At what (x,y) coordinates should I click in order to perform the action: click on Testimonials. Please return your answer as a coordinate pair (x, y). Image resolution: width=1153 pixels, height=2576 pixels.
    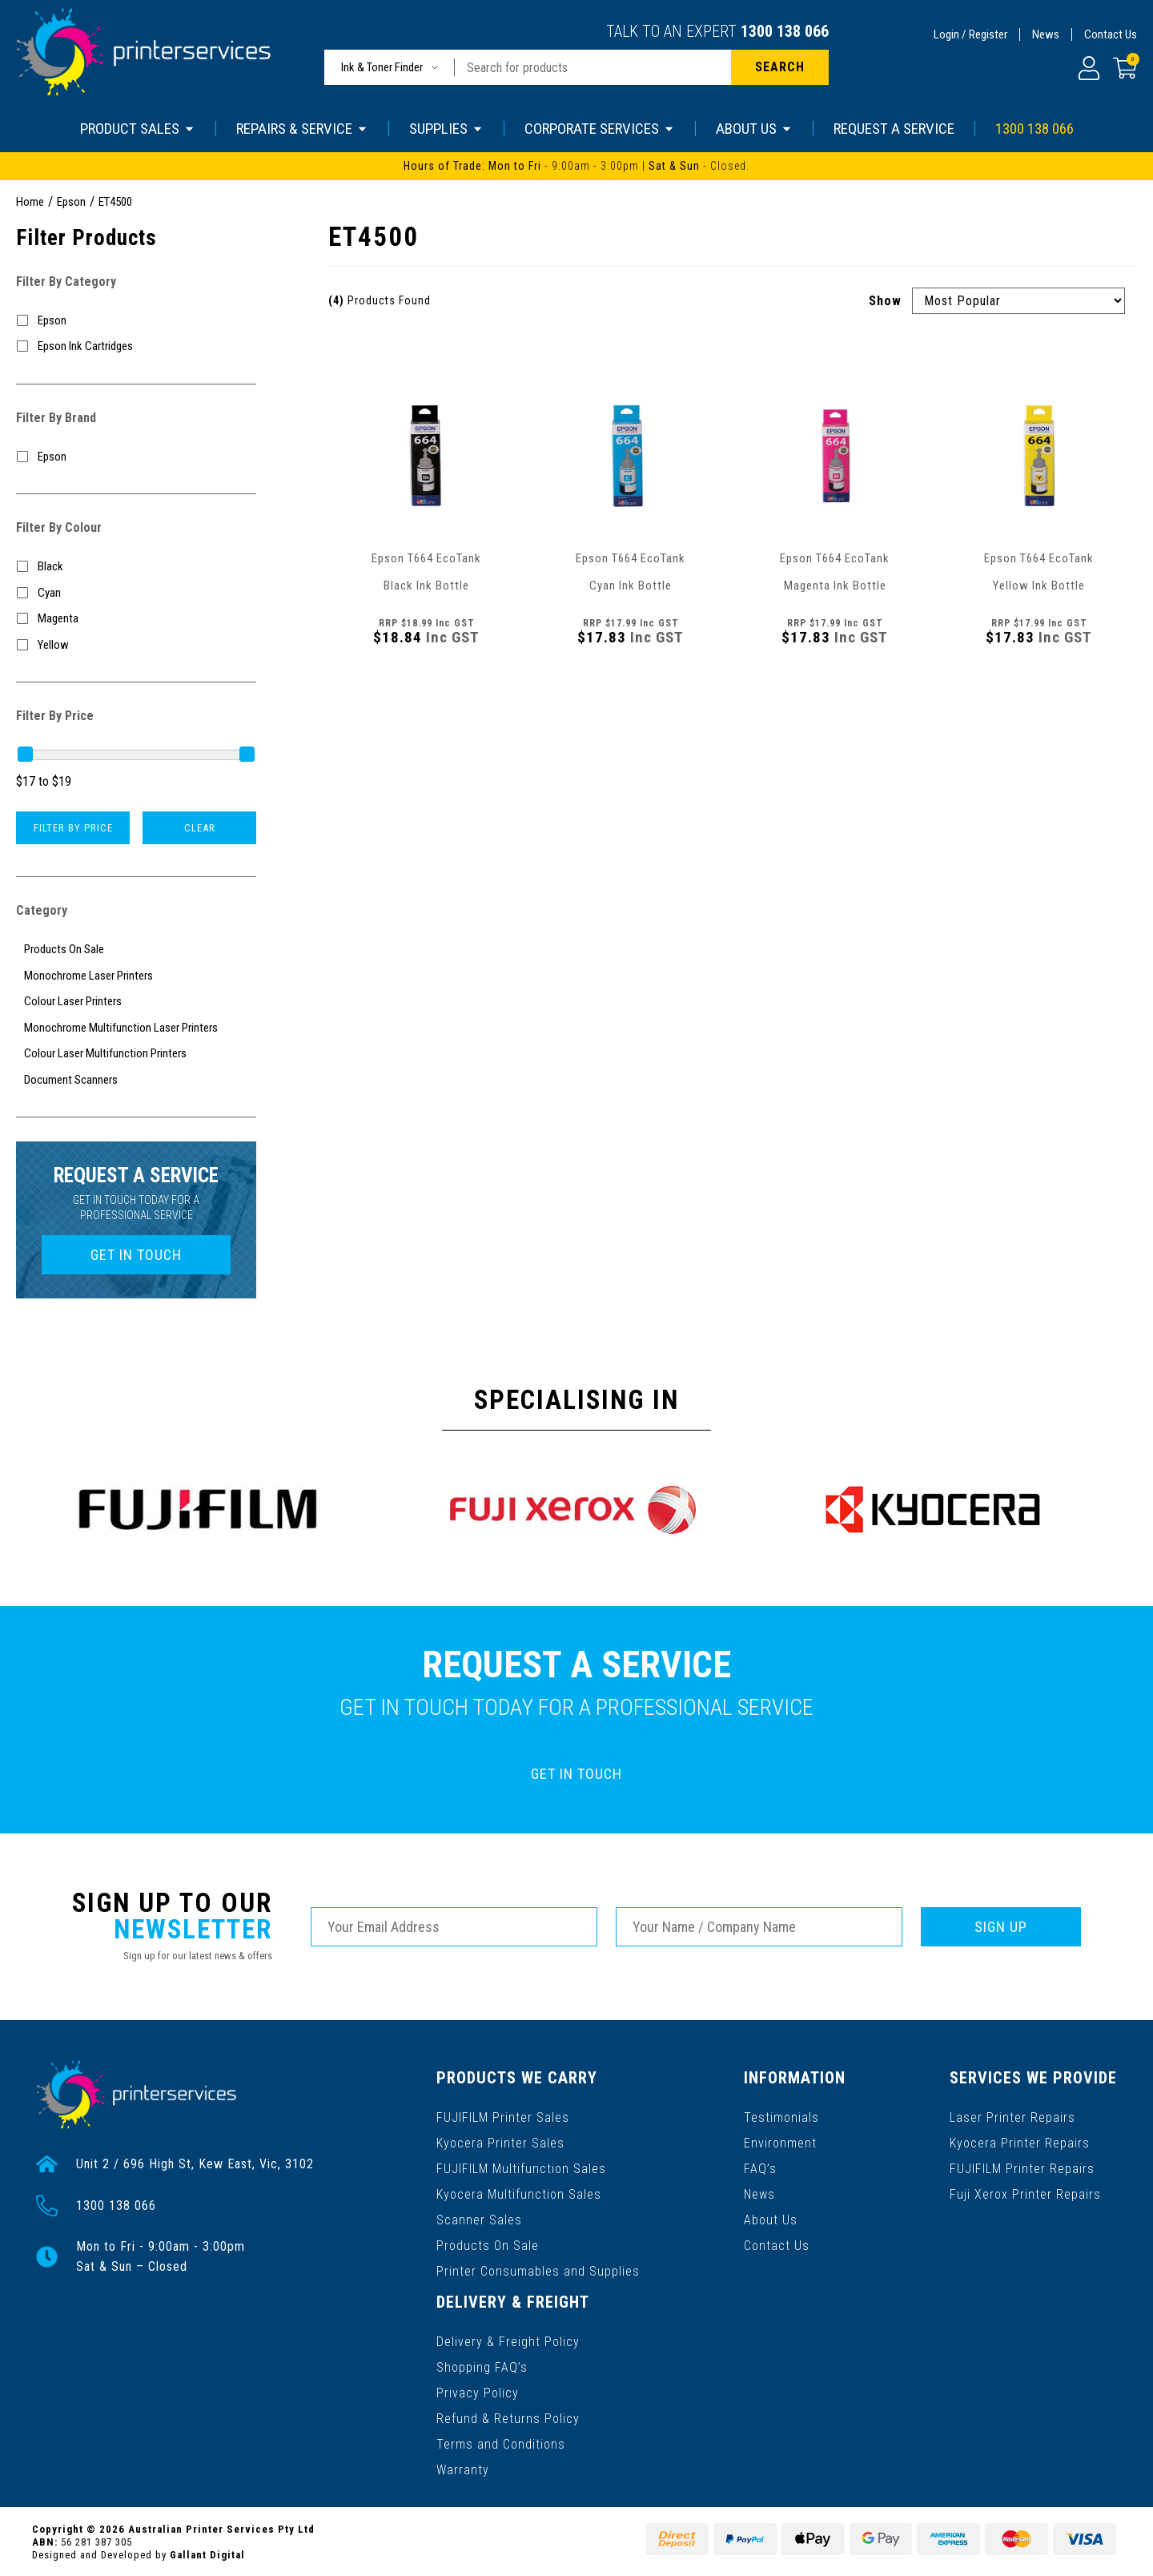
    Looking at the image, I should click on (782, 2116).